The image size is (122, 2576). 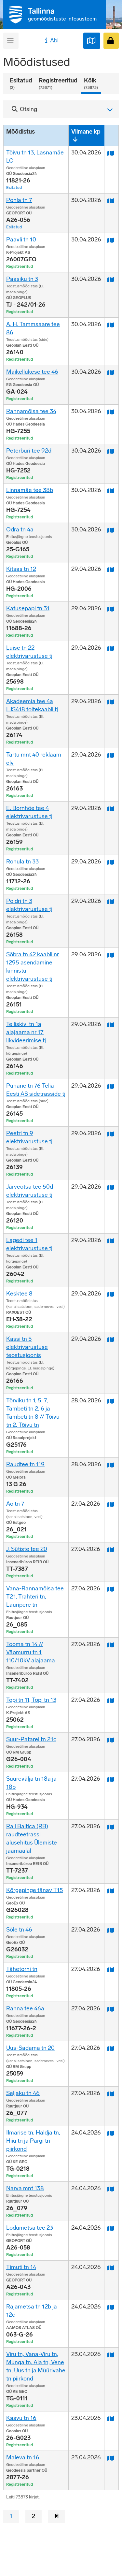 I want to click on Kasvu tn 16, so click(x=21, y=2418).